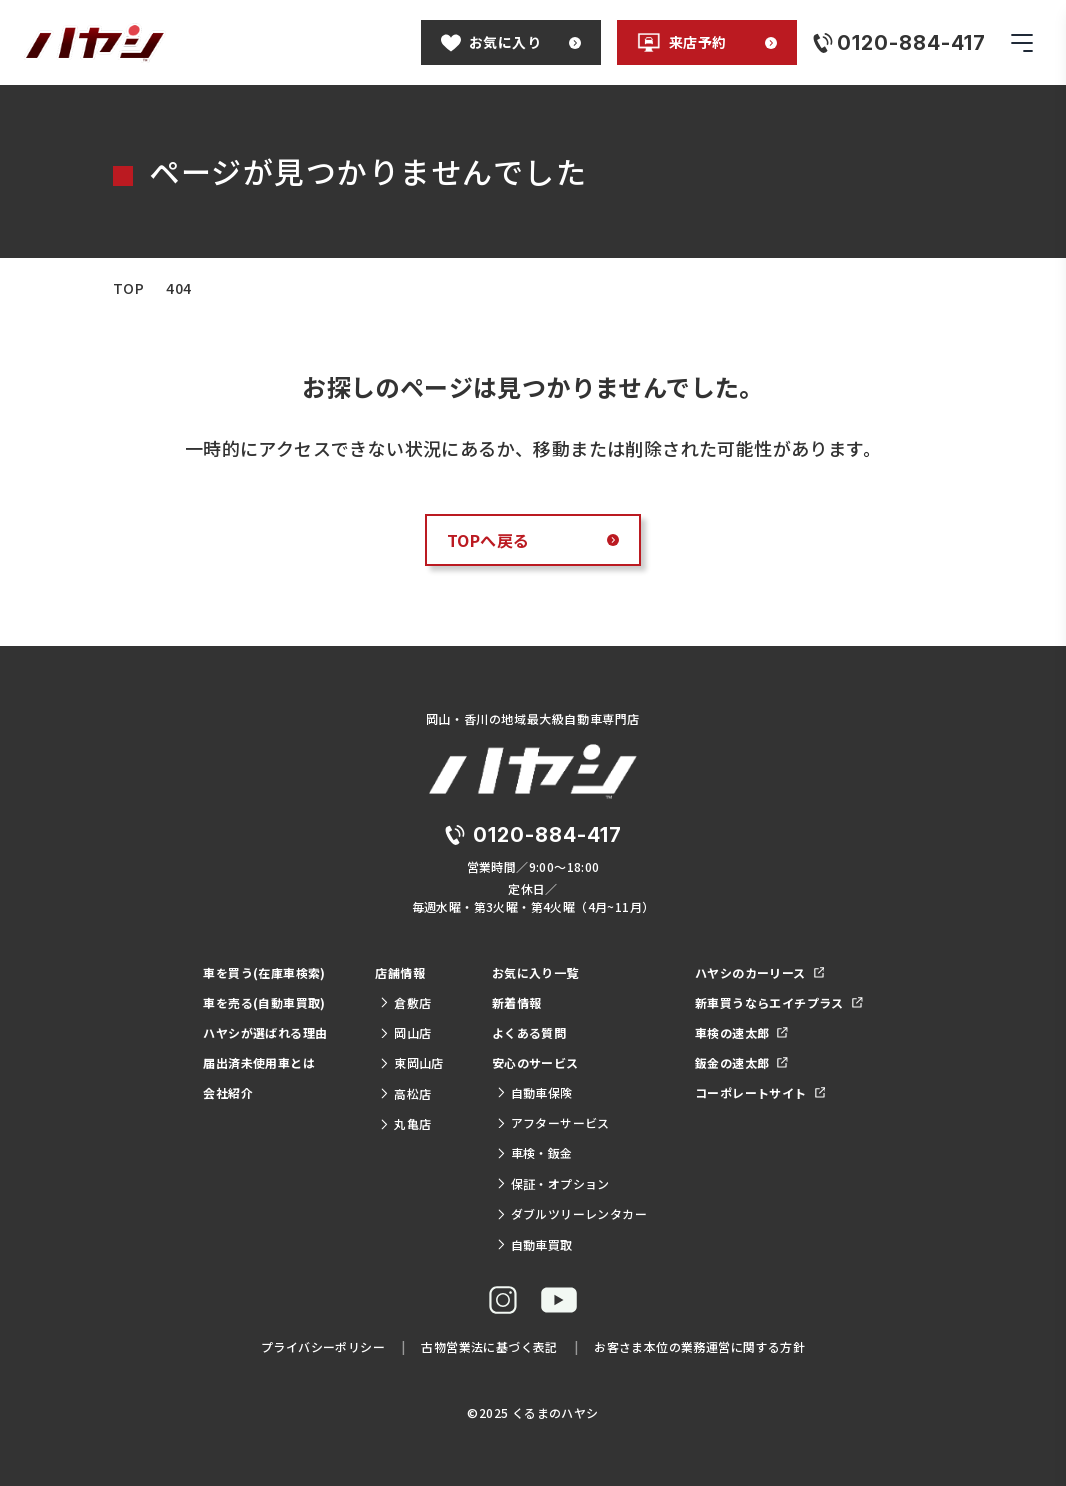  I want to click on 鈑金の速太郎, so click(741, 1062).